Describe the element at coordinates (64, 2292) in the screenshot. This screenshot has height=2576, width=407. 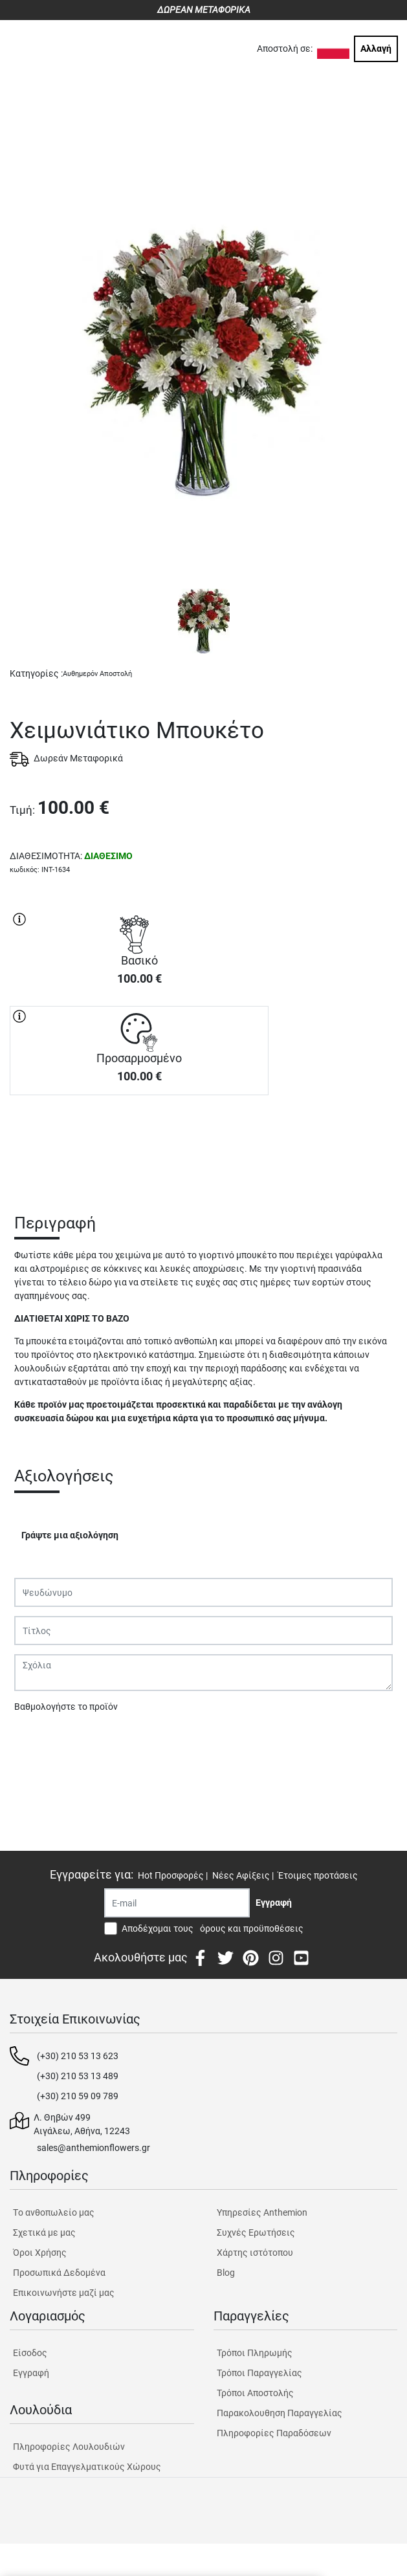
I see `Επικοινωνήστε μαζί μας` at that location.